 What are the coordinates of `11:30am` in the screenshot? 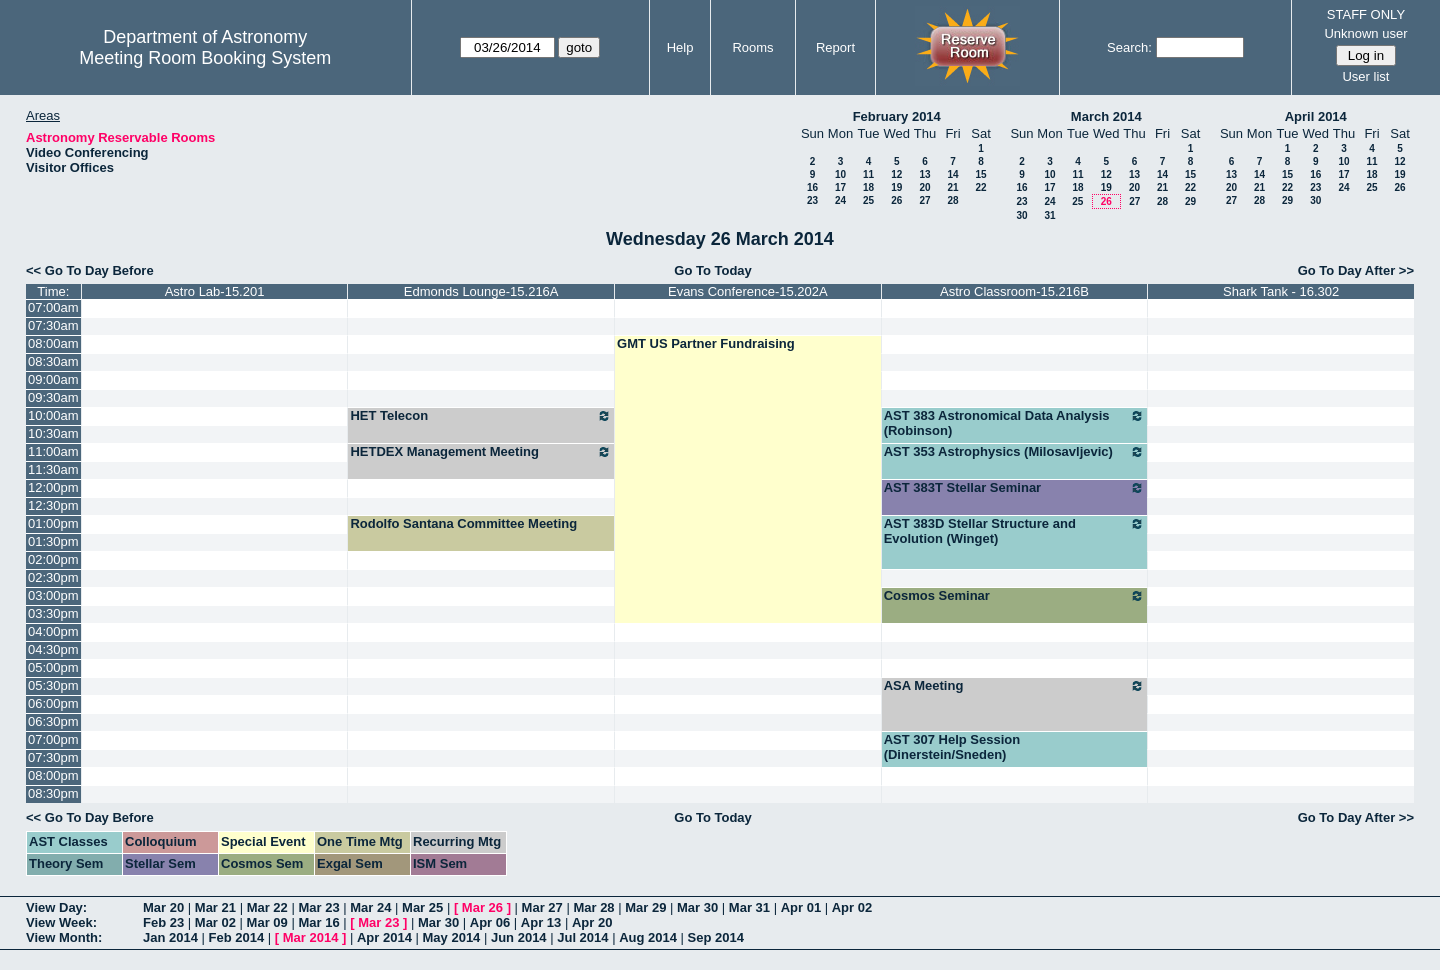 It's located at (53, 469).